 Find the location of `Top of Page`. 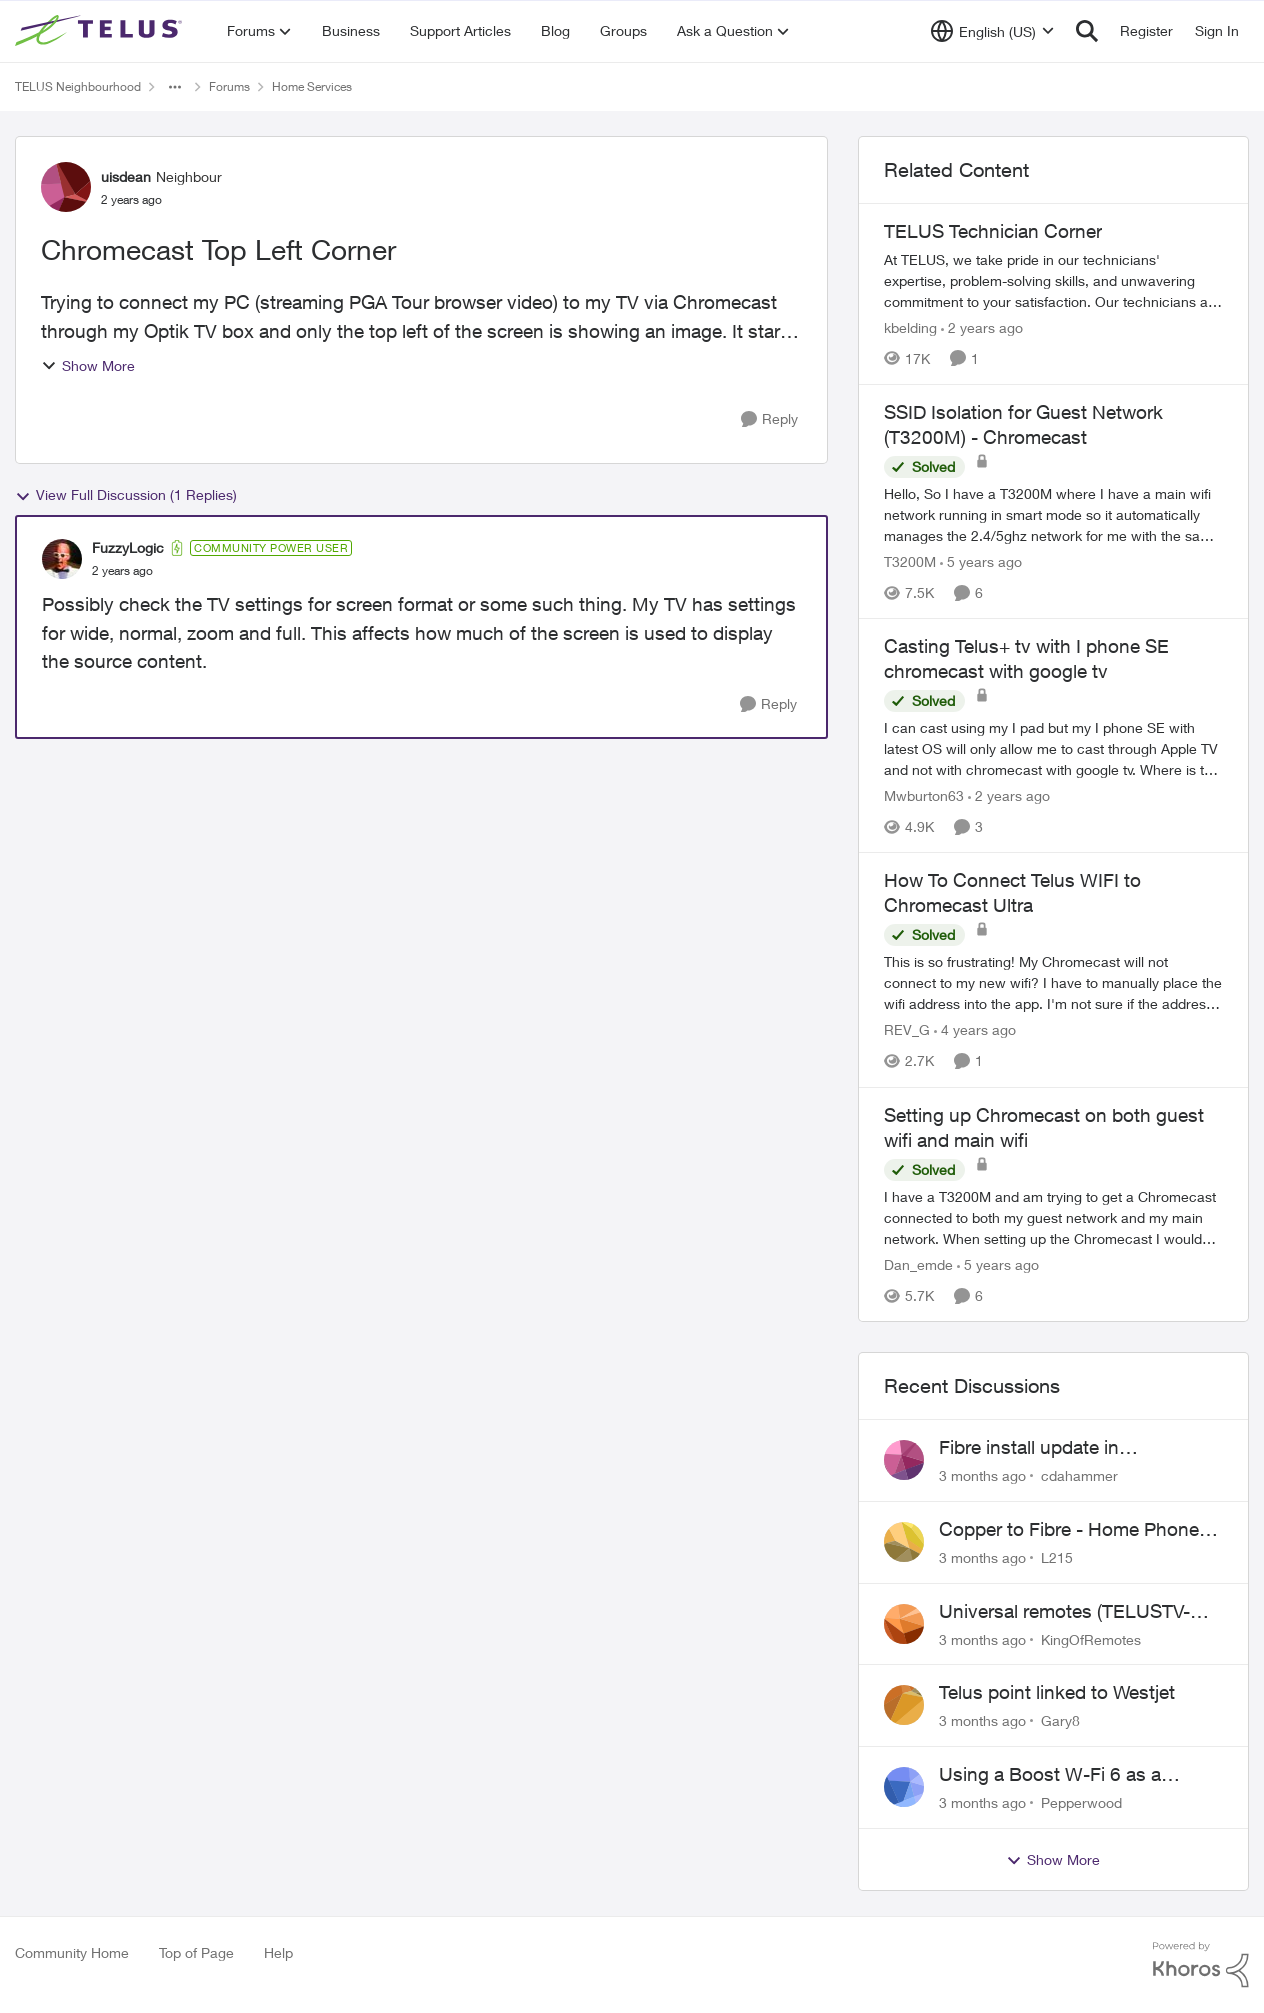

Top of Page is located at coordinates (196, 1952).